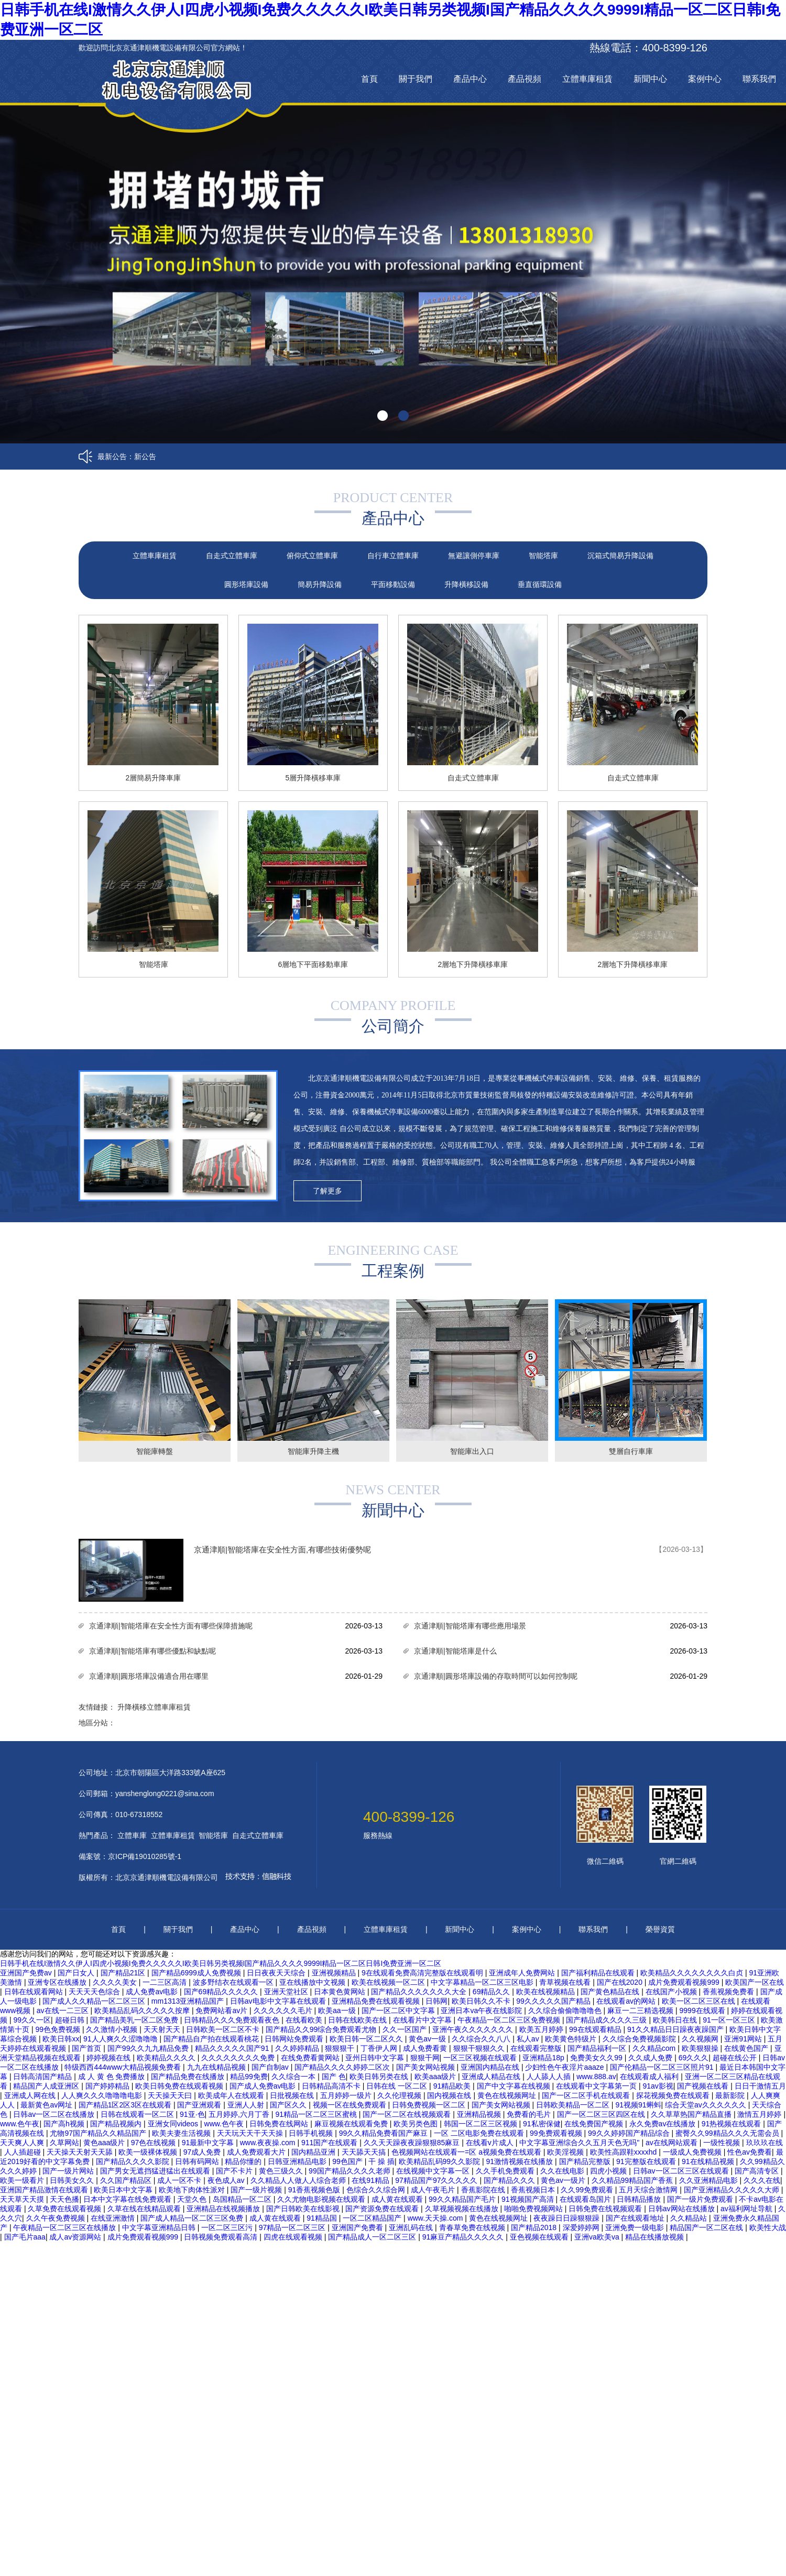  Describe the element at coordinates (227, 2180) in the screenshot. I see `夜色成人av` at that location.